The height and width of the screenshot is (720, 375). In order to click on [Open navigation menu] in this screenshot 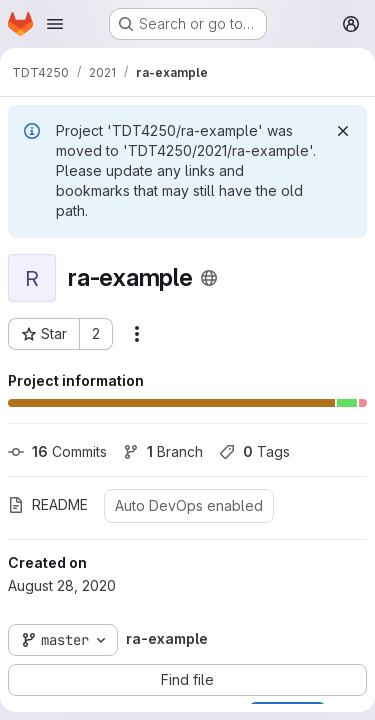, I will do `click(55, 24)`.